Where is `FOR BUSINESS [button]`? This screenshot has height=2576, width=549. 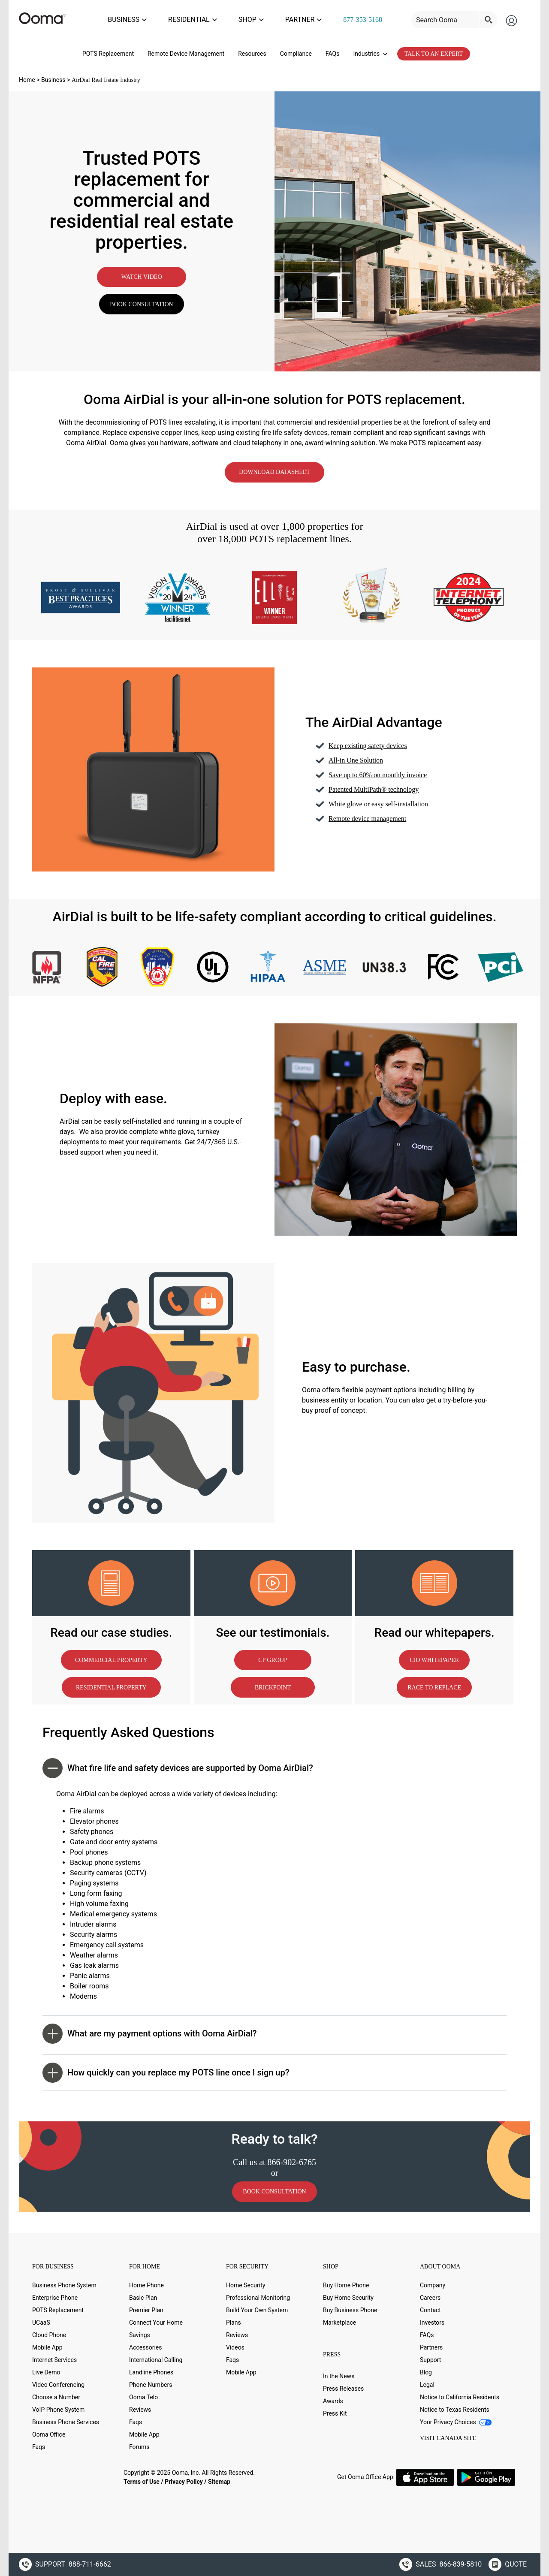 FOR BUSINESS [button] is located at coordinates (53, 2262).